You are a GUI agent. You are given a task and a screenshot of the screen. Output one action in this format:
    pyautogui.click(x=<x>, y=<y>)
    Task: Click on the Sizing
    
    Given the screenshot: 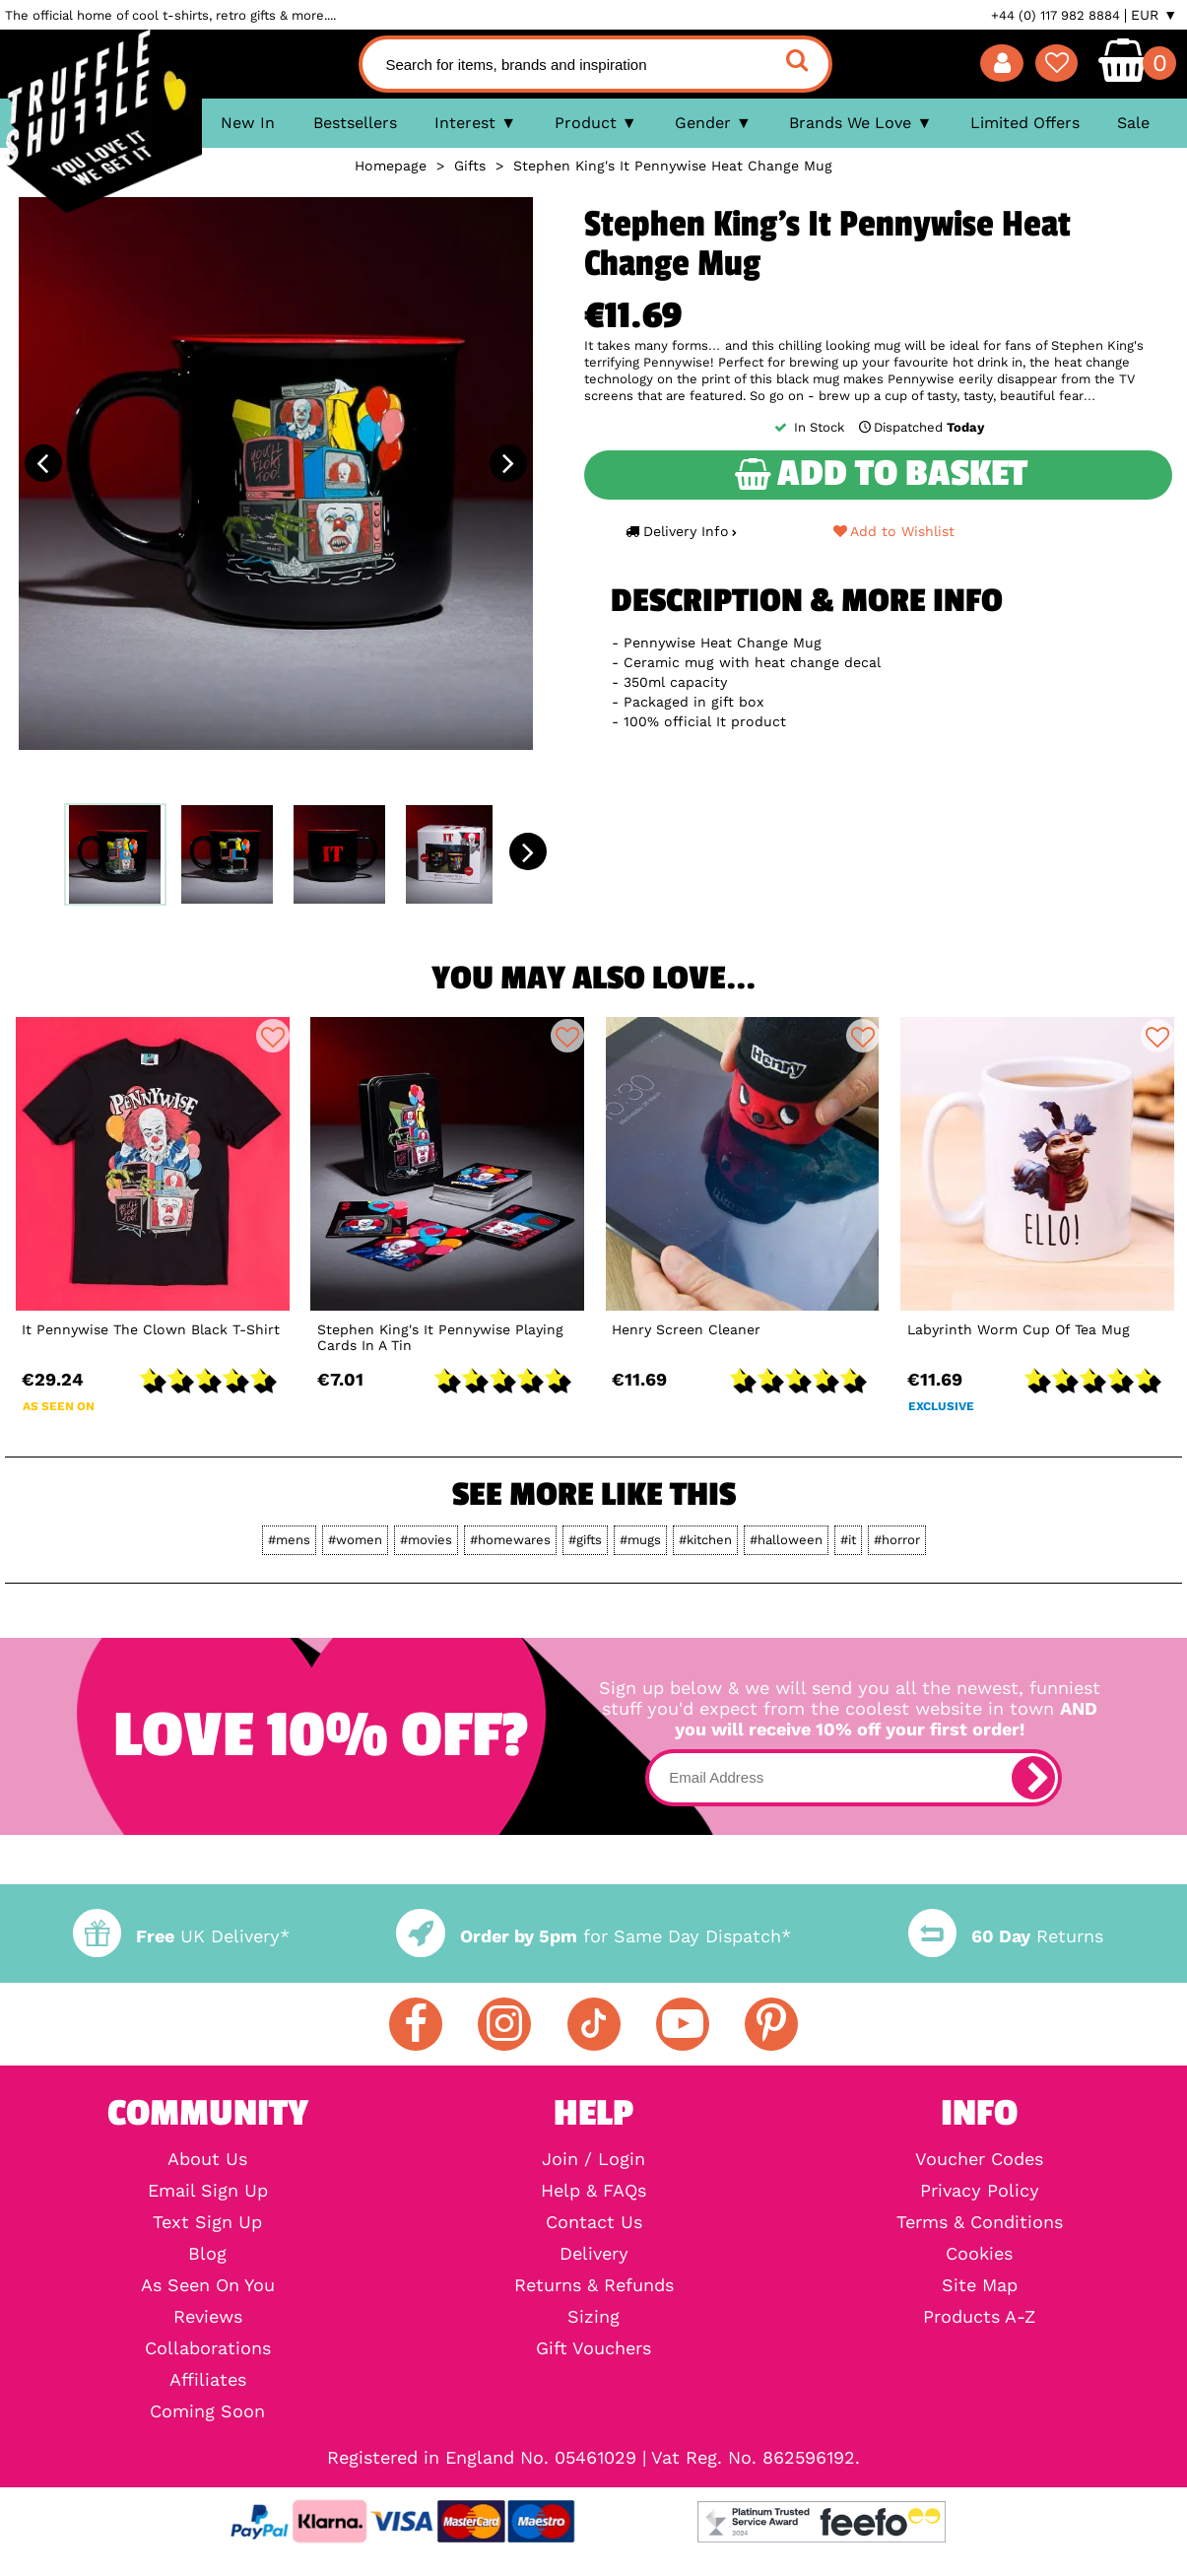 What is the action you would take?
    pyautogui.click(x=593, y=2317)
    